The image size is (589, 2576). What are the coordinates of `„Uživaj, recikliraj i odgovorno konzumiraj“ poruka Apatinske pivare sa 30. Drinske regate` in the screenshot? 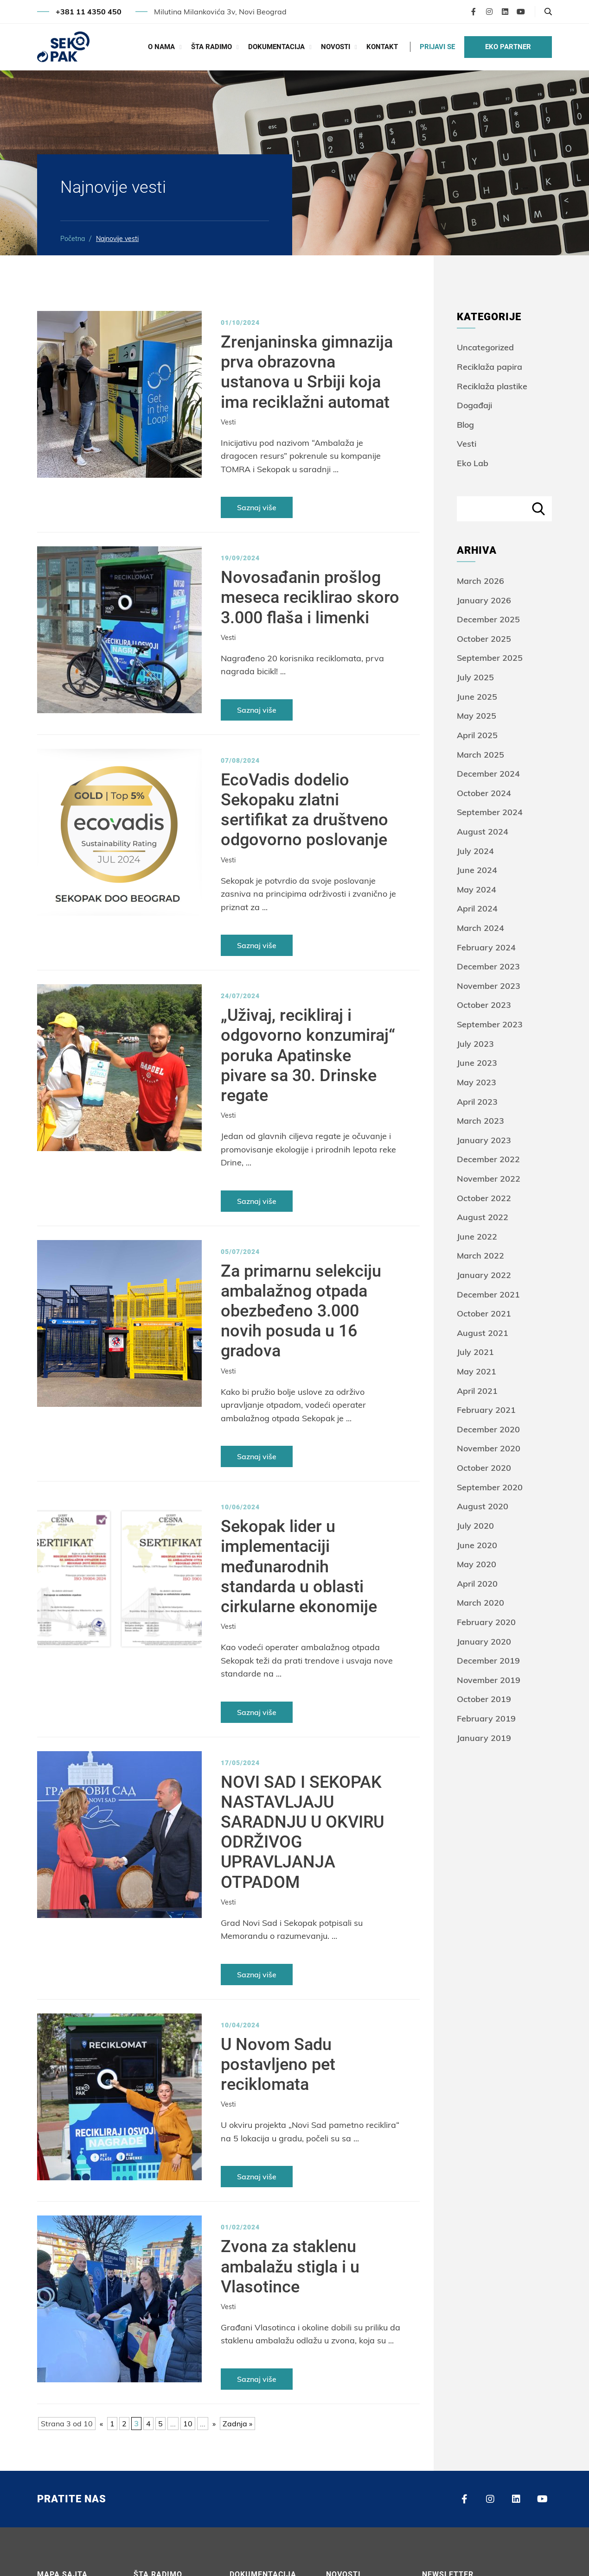 It's located at (308, 1055).